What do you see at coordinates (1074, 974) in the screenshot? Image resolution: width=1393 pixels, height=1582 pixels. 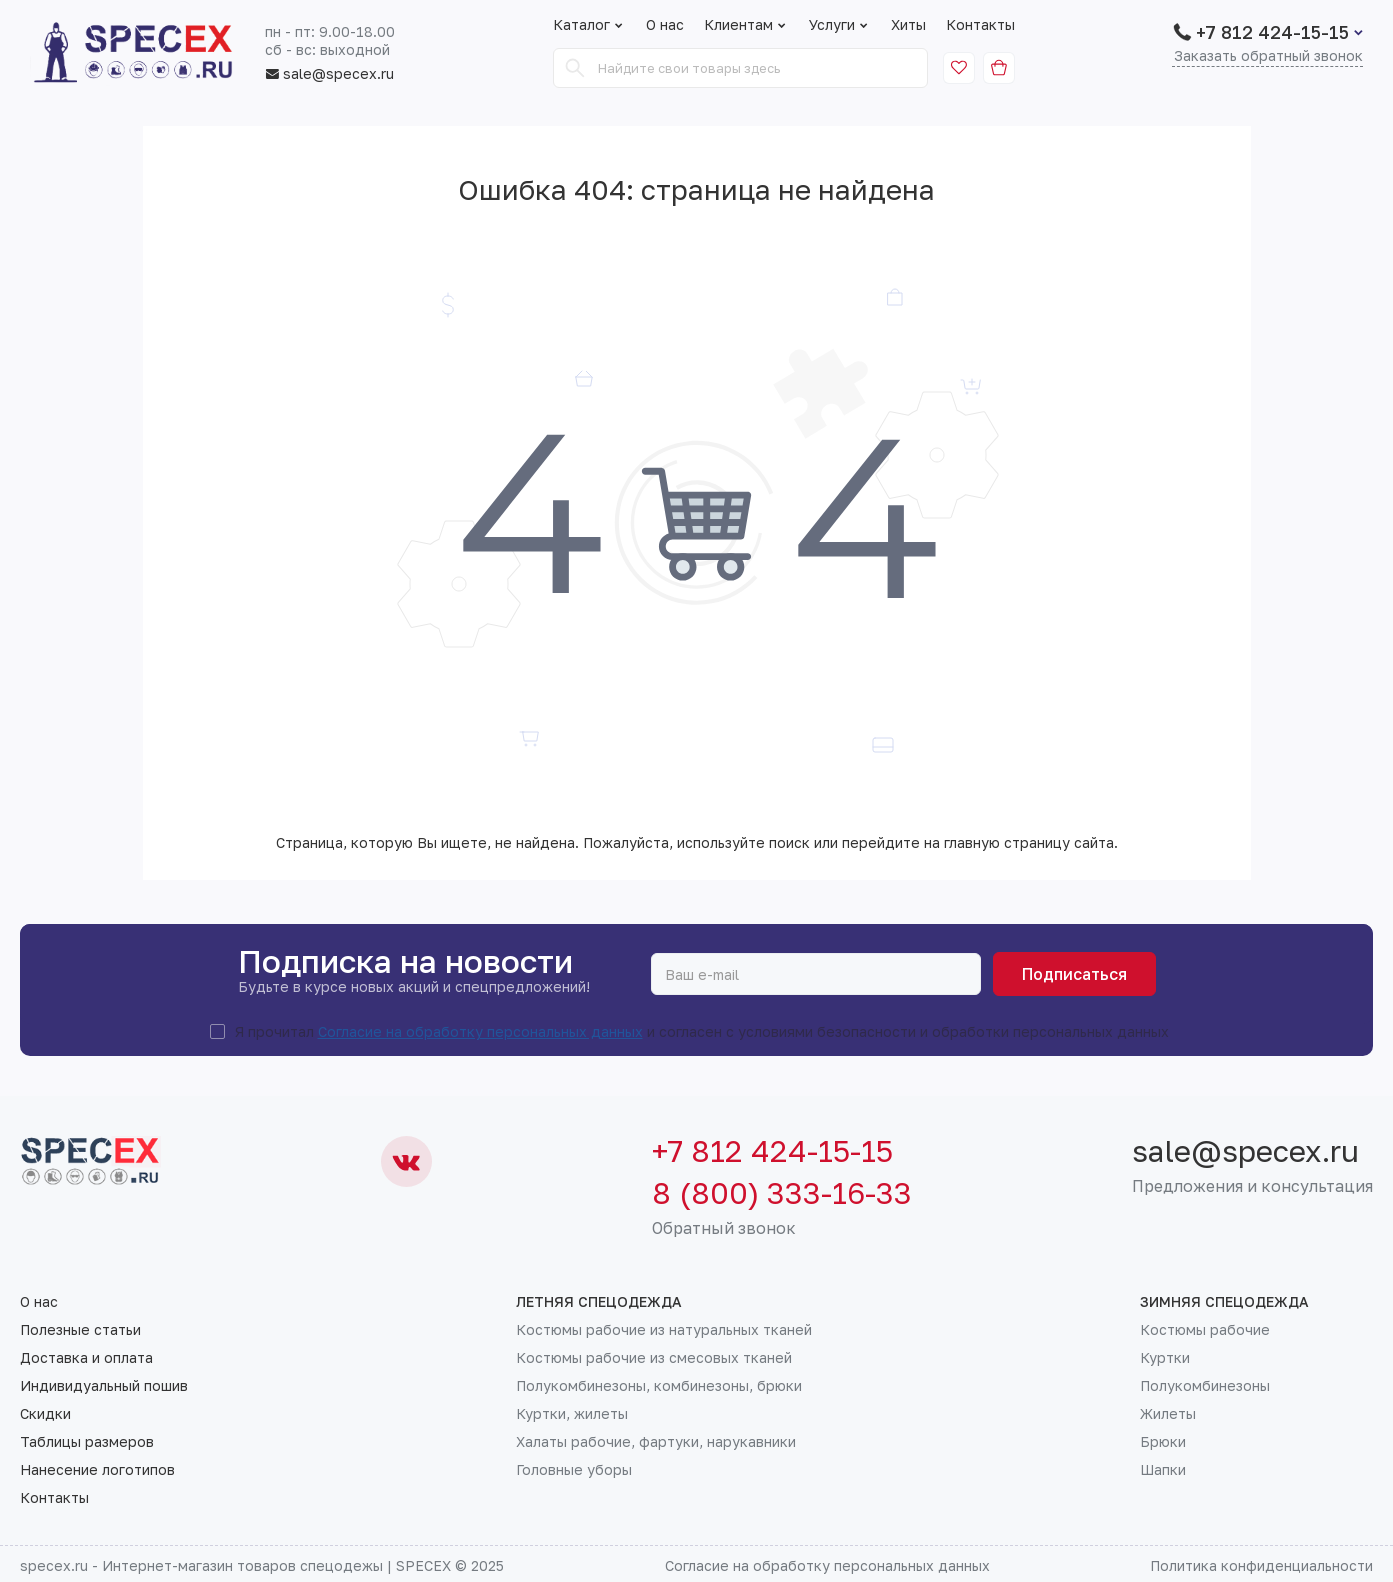 I see `Подписаться` at bounding box center [1074, 974].